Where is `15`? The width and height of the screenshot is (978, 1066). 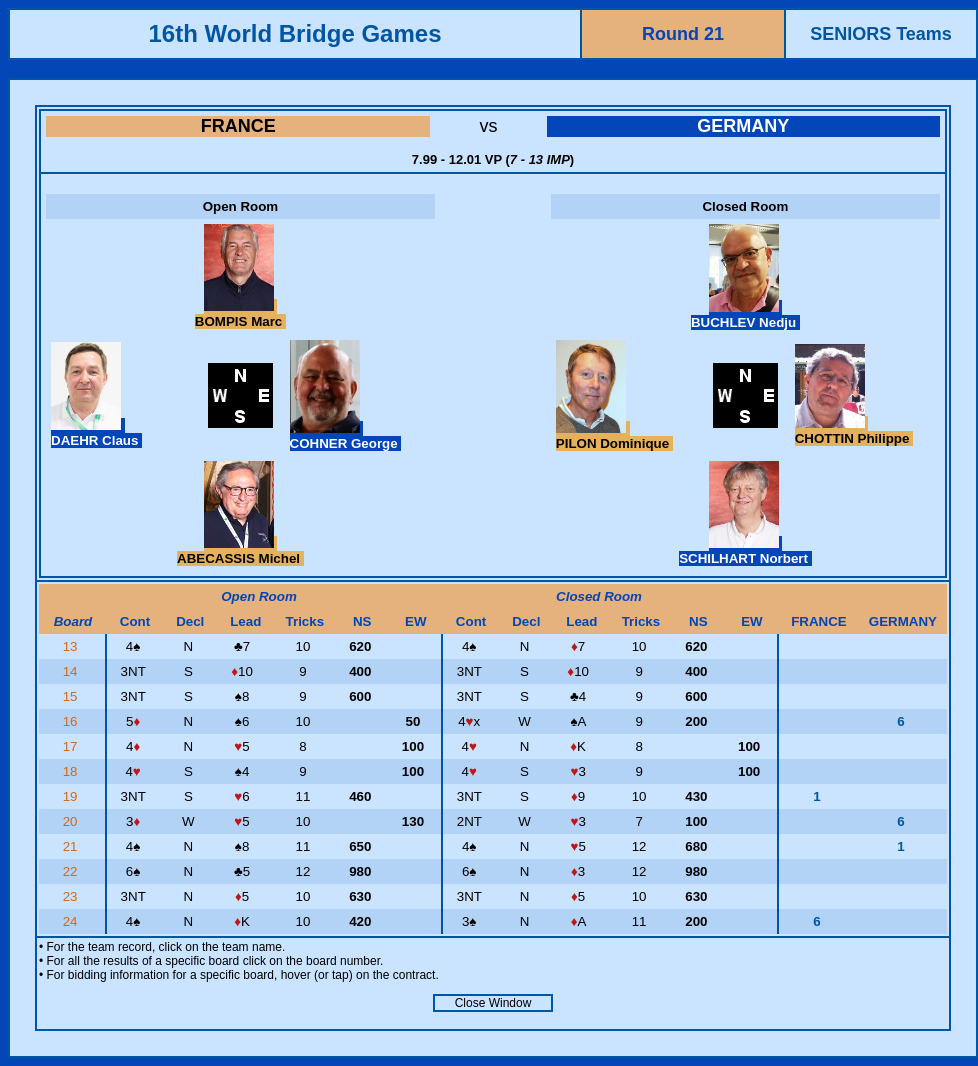
15 is located at coordinates (72, 696).